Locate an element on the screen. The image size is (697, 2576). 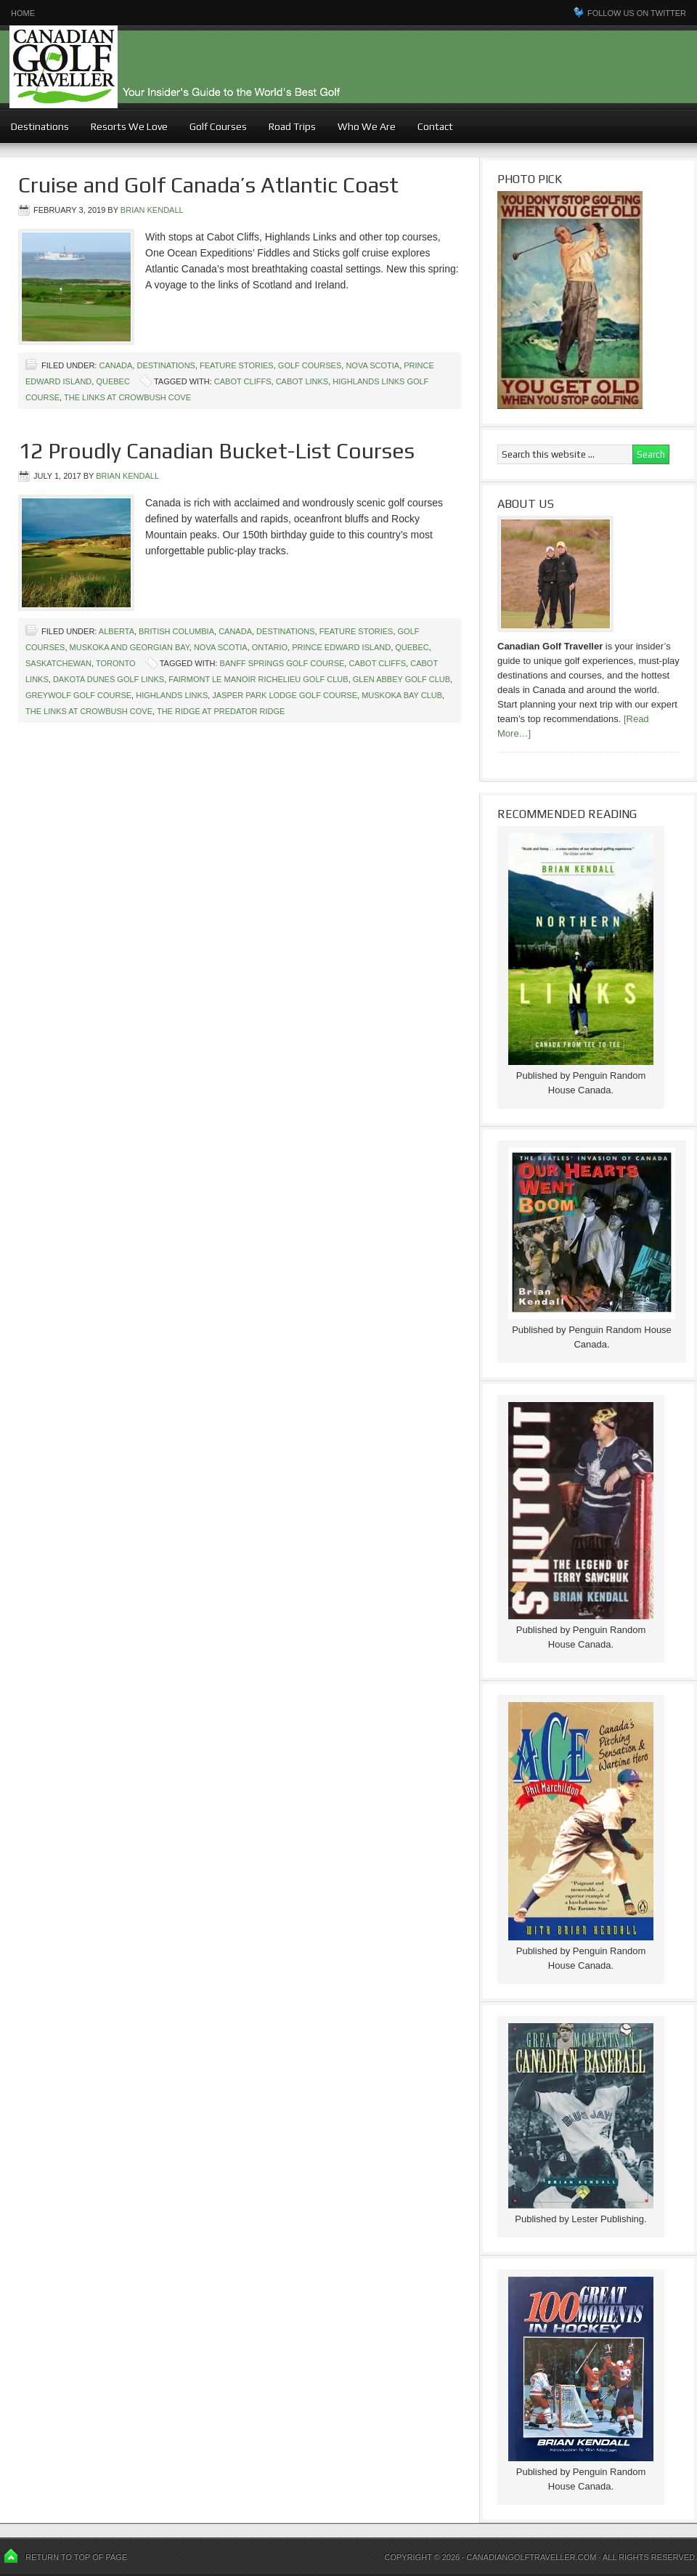
Canadian Golf Traveller is located at coordinates (348, 67).